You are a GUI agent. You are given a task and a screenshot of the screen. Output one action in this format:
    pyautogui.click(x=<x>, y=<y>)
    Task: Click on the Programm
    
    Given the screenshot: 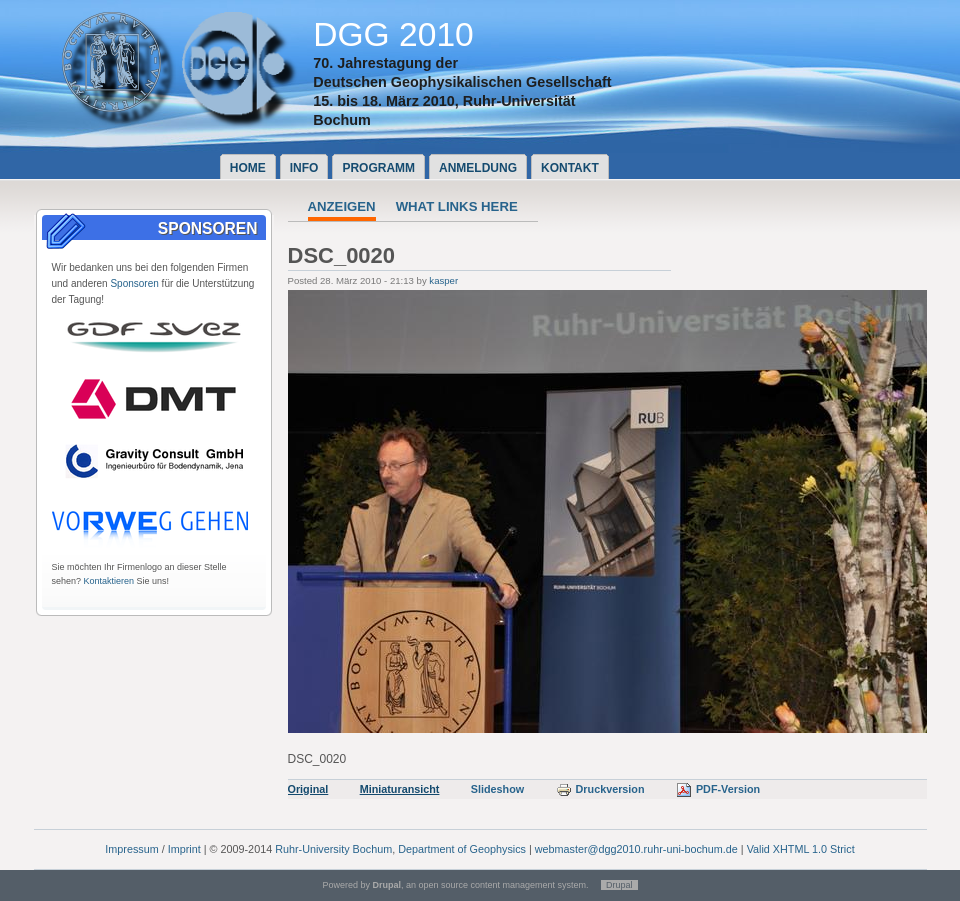 What is the action you would take?
    pyautogui.click(x=378, y=168)
    